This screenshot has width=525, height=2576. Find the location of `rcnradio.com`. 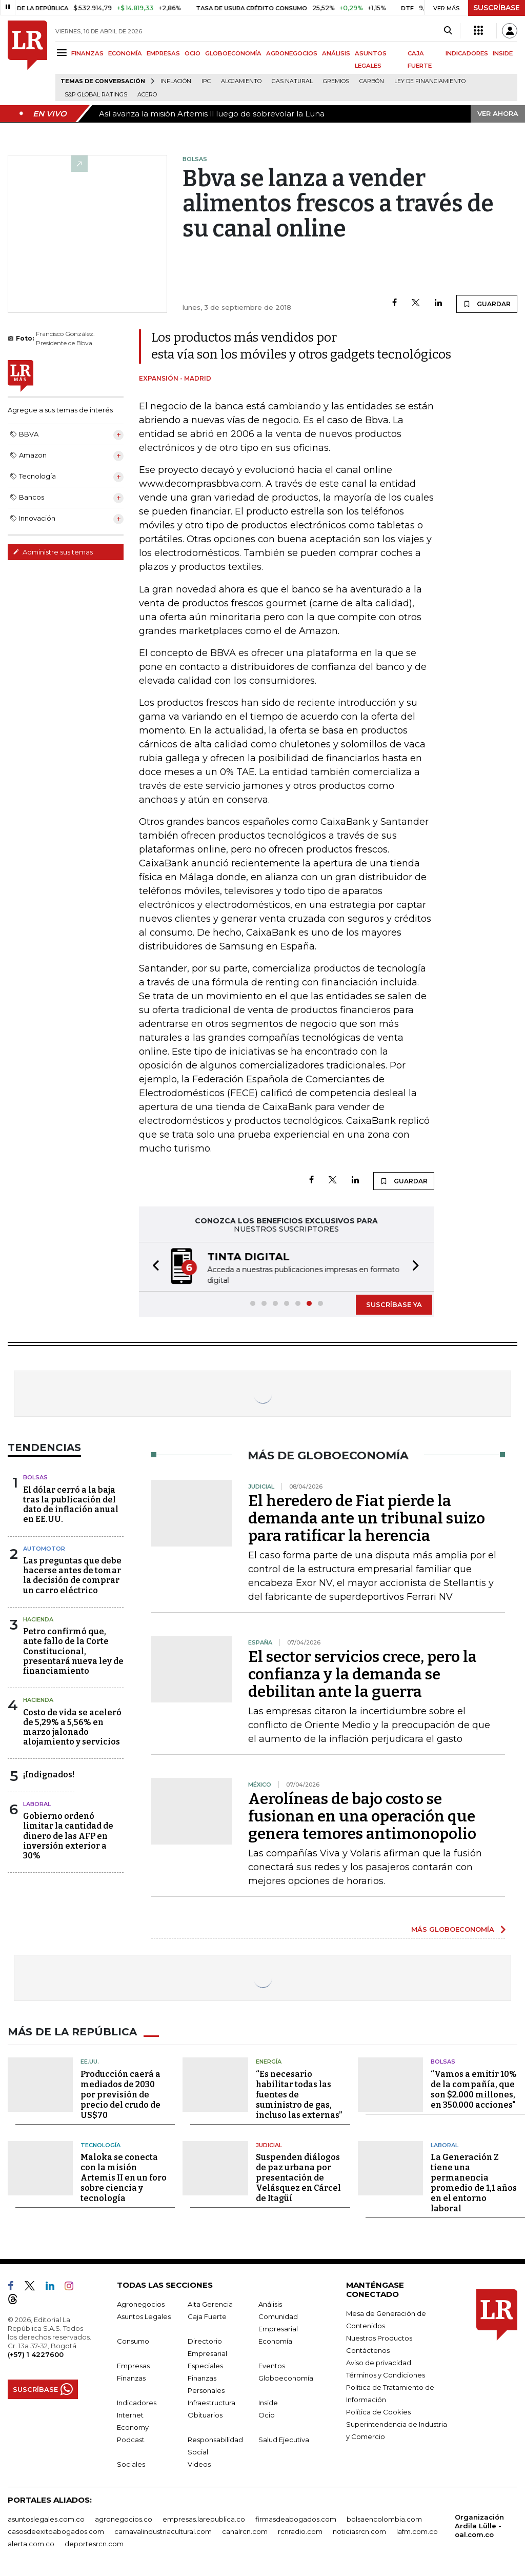

rcnradio.com is located at coordinates (300, 2531).